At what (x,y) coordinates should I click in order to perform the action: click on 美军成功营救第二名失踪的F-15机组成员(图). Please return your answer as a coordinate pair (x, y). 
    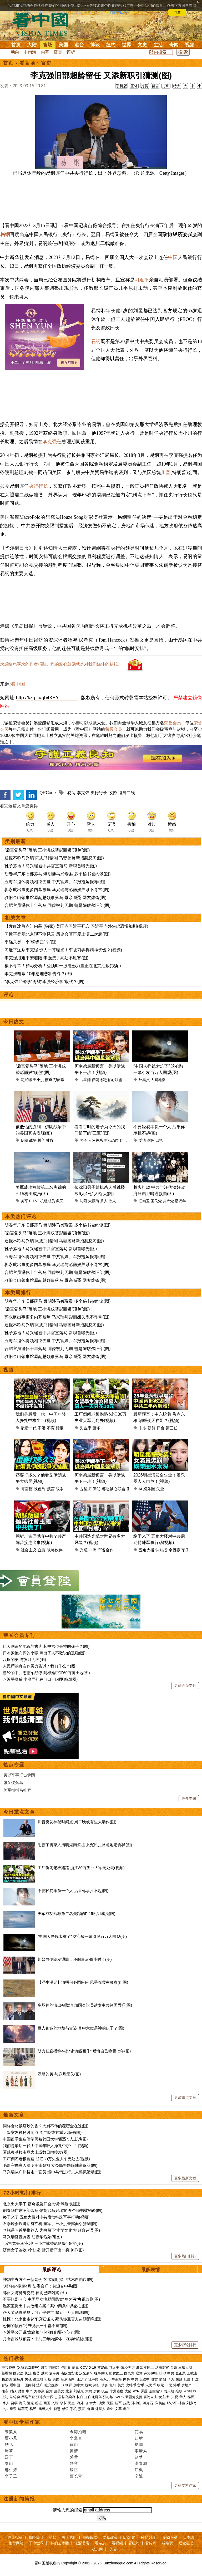
    Looking at the image, I should click on (76, 1913).